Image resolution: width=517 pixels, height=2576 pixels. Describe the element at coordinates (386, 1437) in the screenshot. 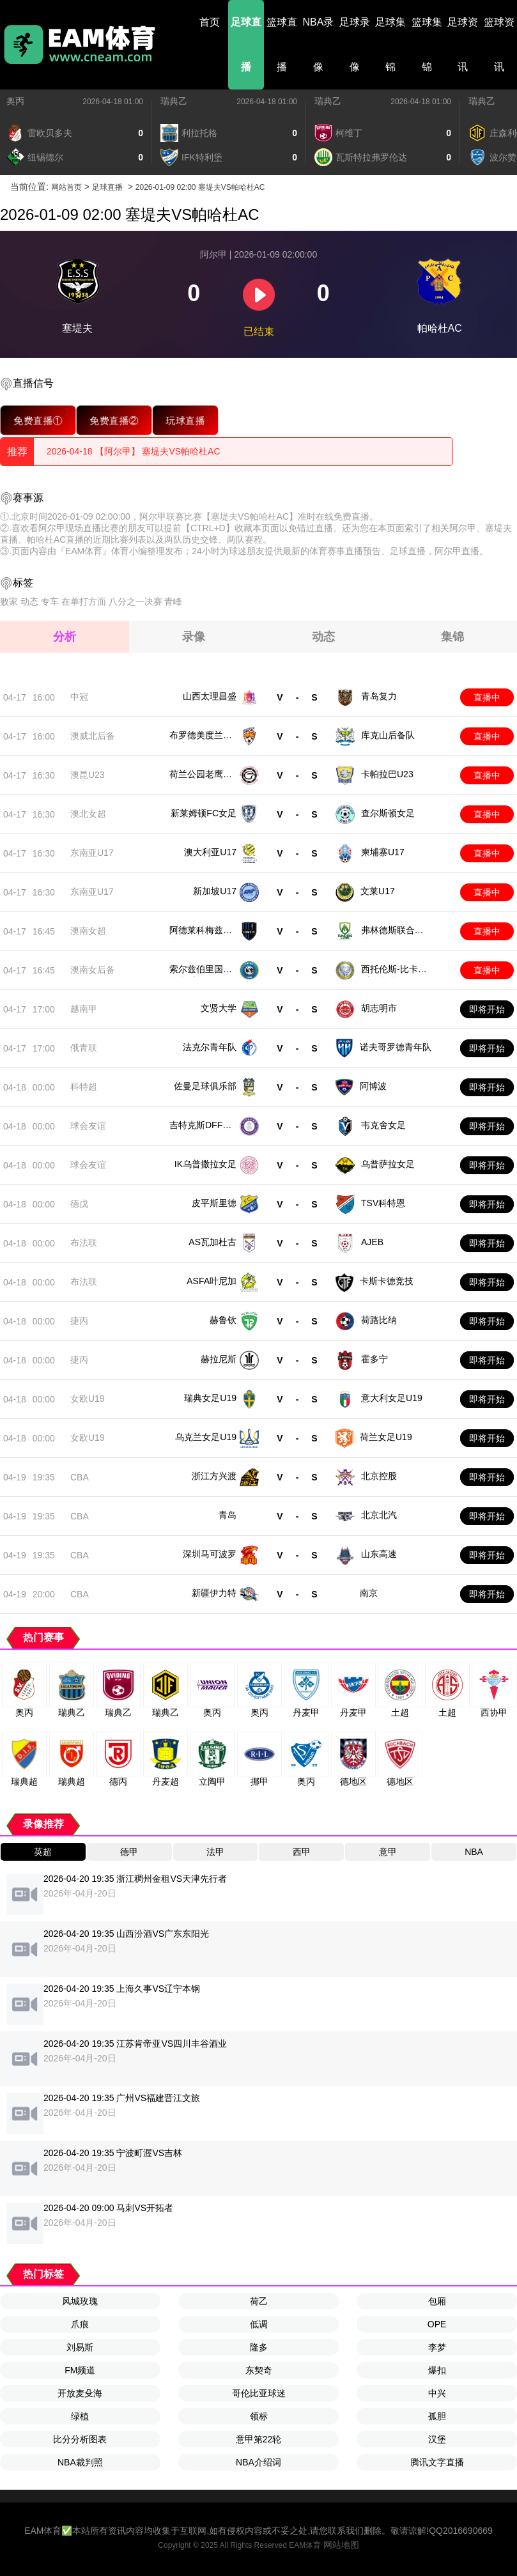

I see `荷兰女足U19` at that location.